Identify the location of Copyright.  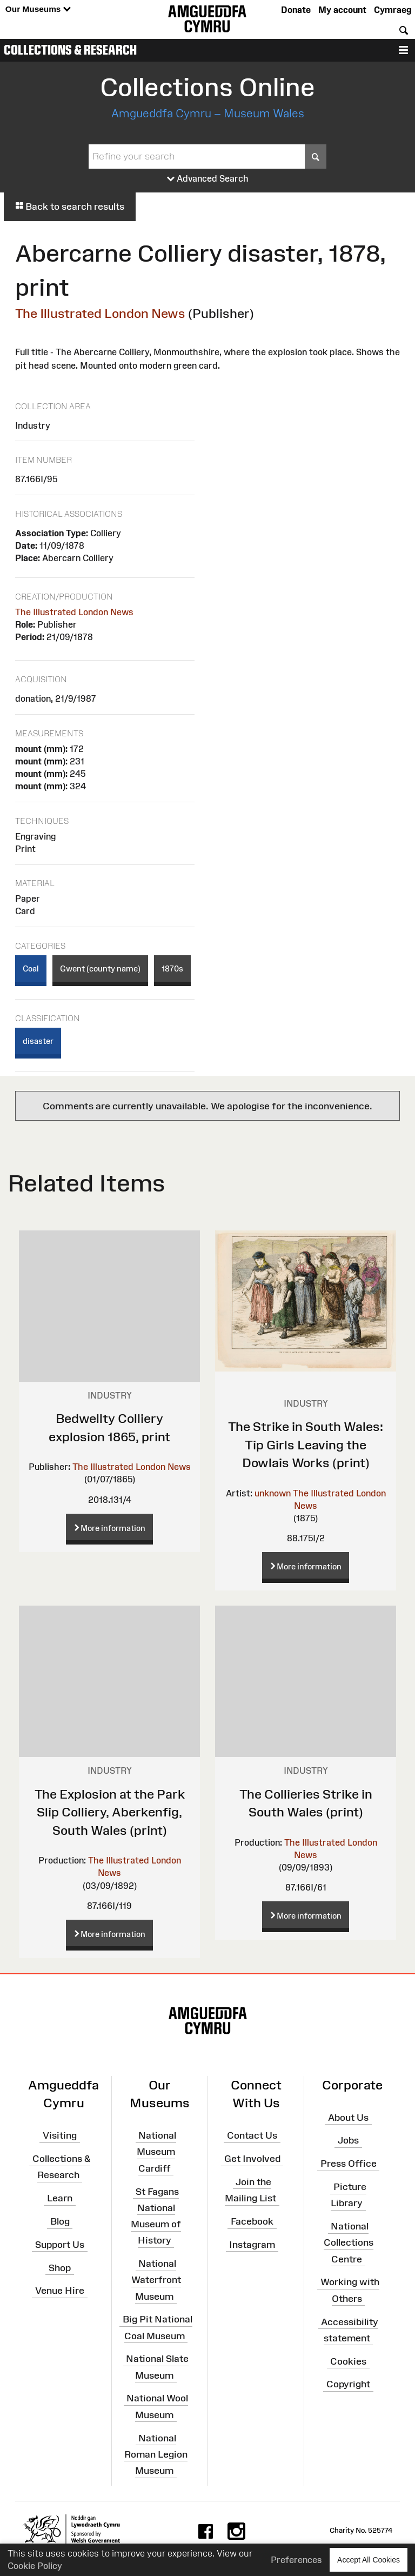
(348, 2384).